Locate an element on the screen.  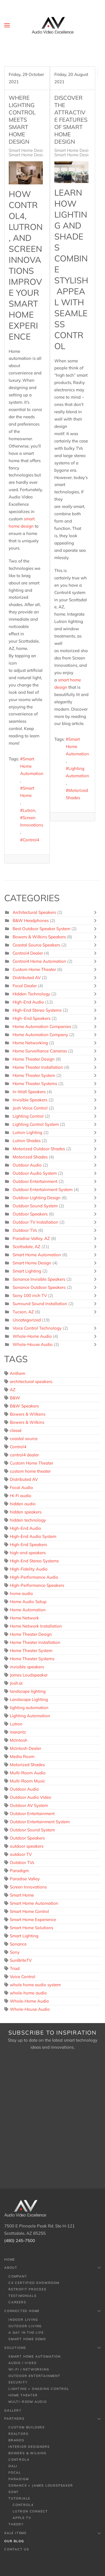
Hidden Technology is located at coordinates (31, 993).